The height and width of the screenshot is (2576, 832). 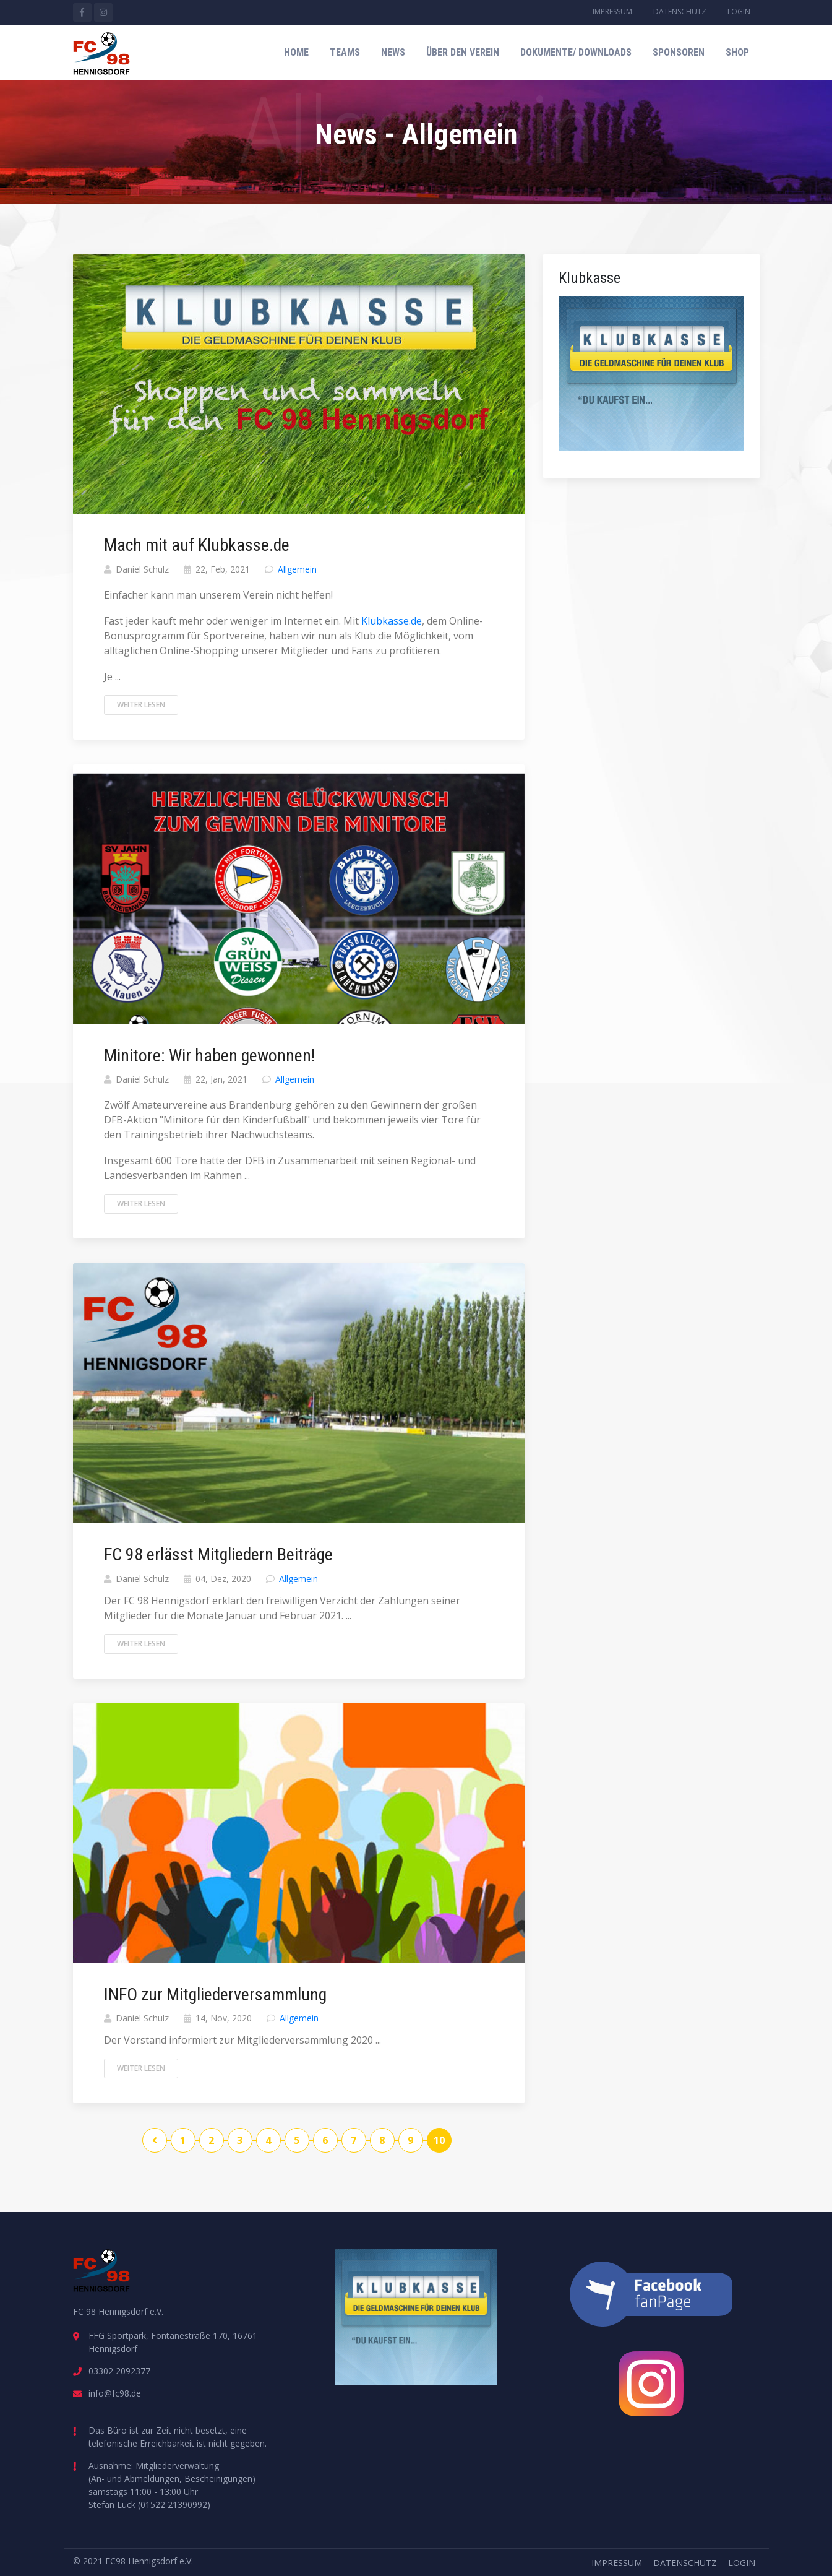 What do you see at coordinates (209, 1055) in the screenshot?
I see `Minitore: Wir haben gewonnen!` at bounding box center [209, 1055].